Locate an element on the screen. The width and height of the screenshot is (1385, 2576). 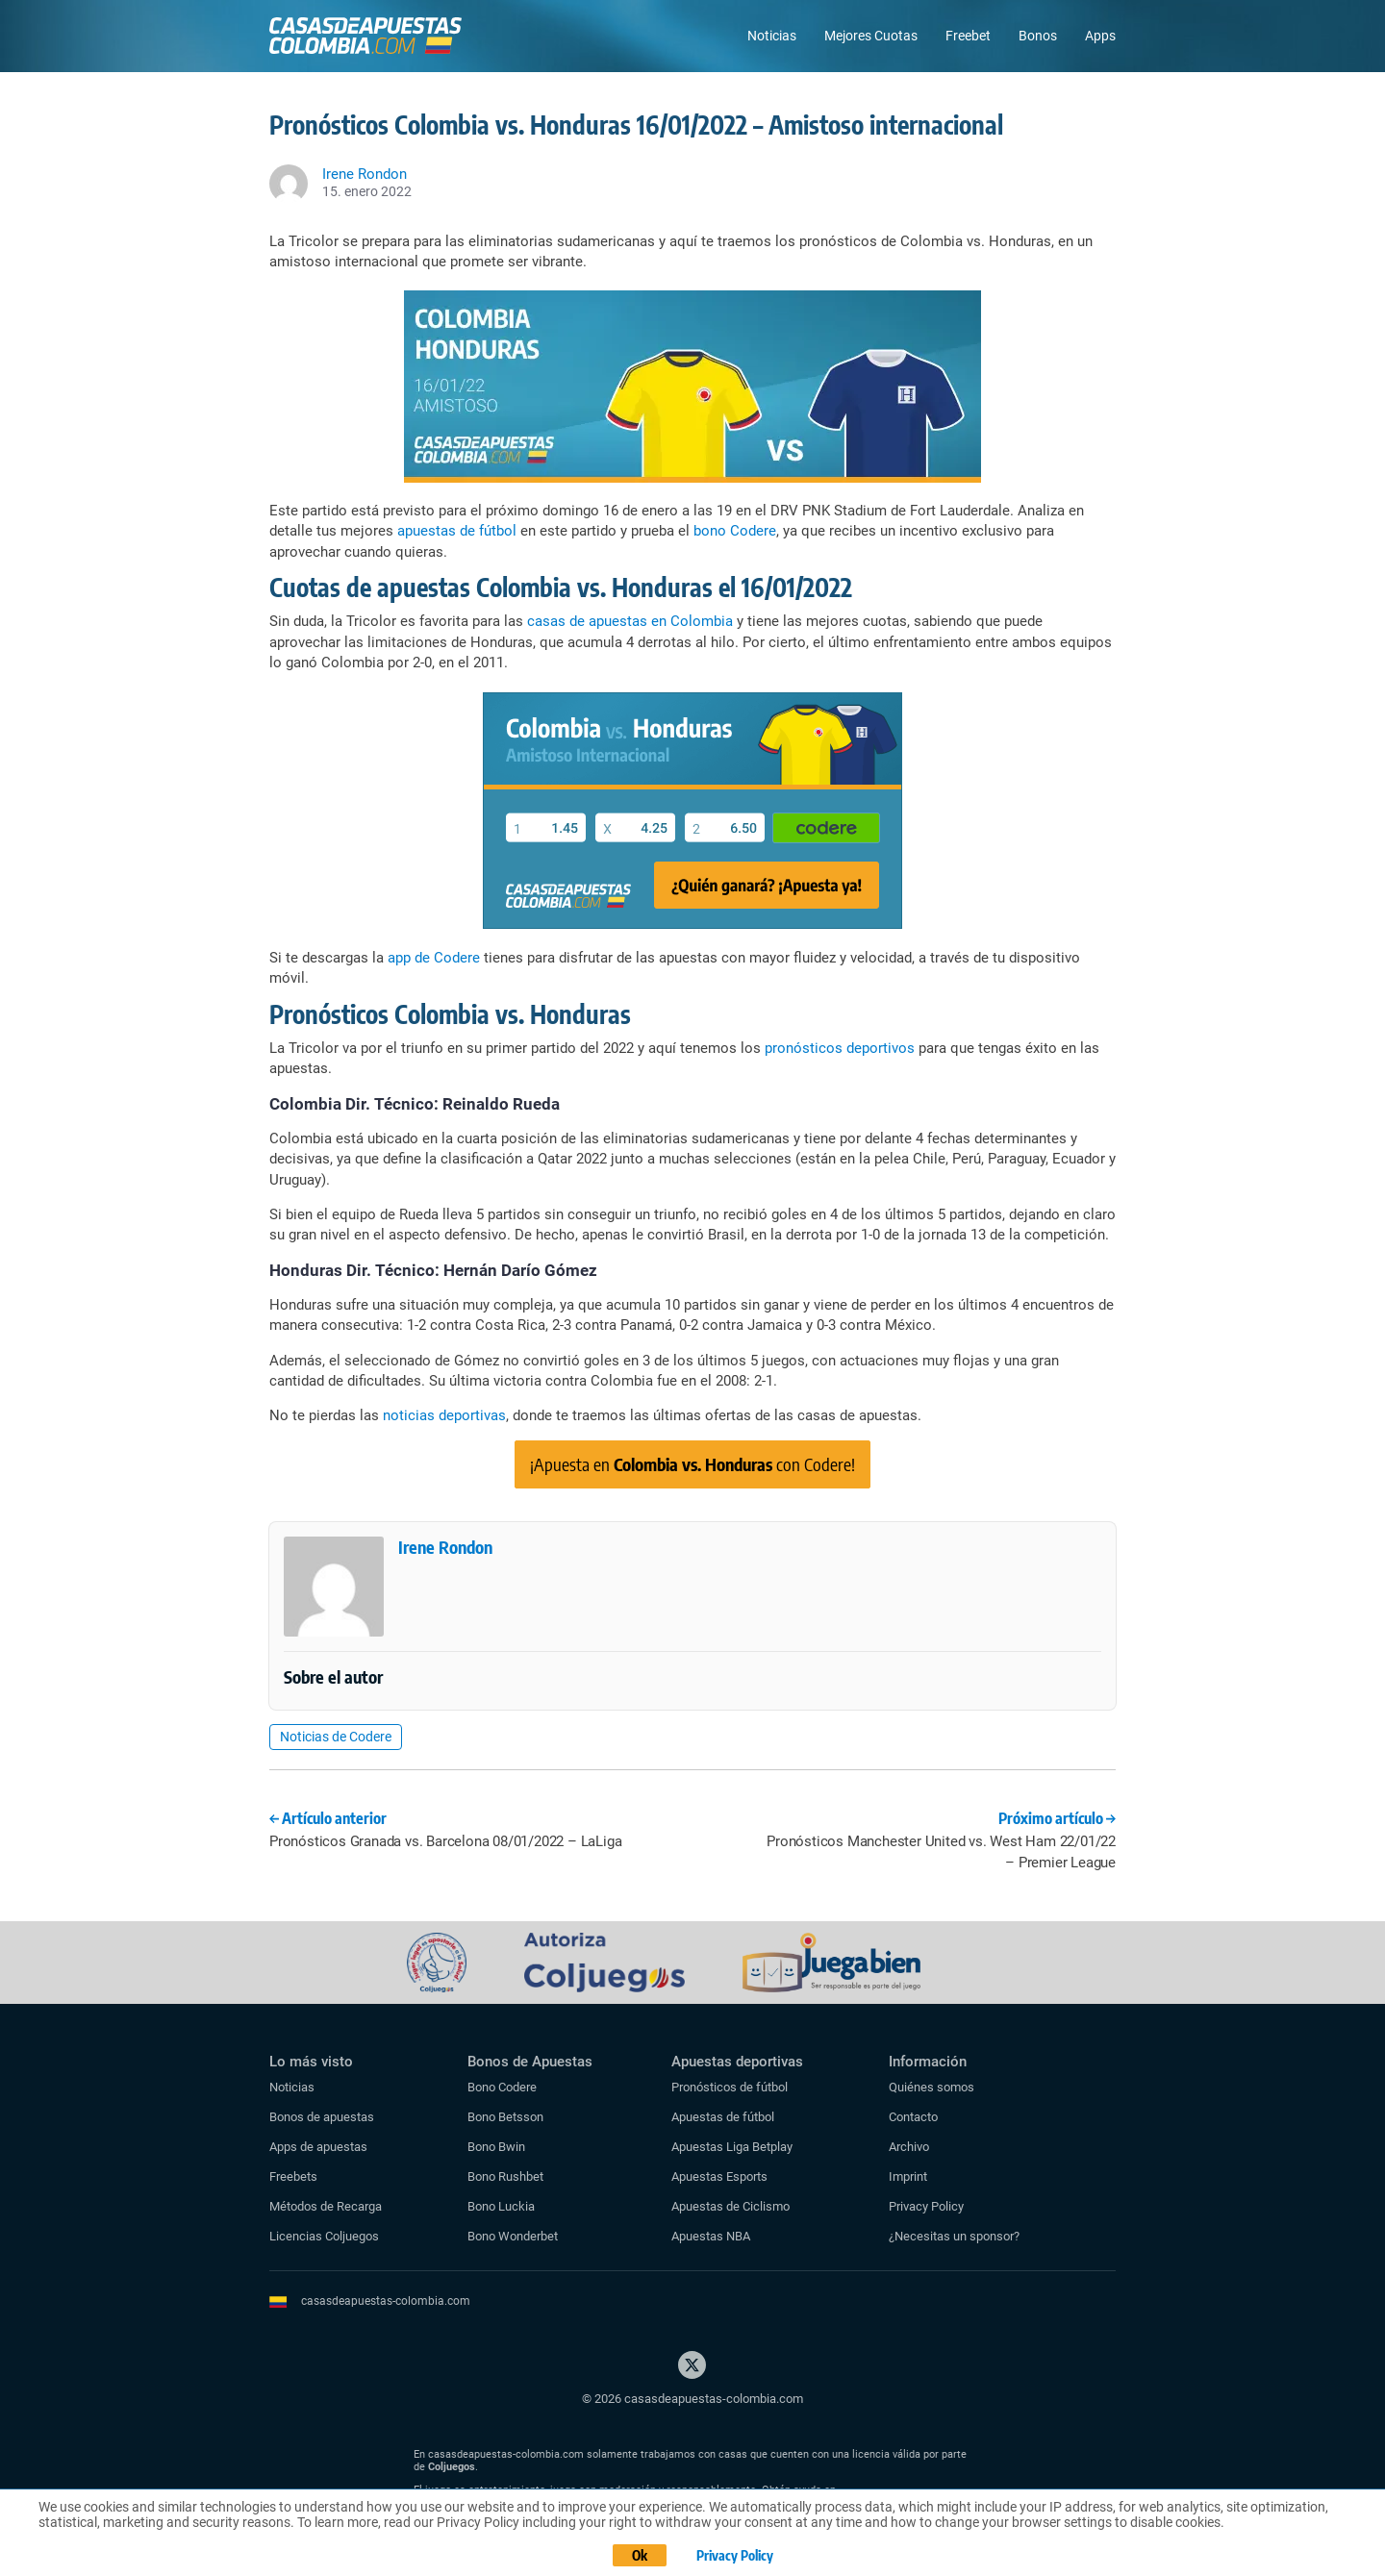
¿Necesitas un sponsor? is located at coordinates (954, 2236).